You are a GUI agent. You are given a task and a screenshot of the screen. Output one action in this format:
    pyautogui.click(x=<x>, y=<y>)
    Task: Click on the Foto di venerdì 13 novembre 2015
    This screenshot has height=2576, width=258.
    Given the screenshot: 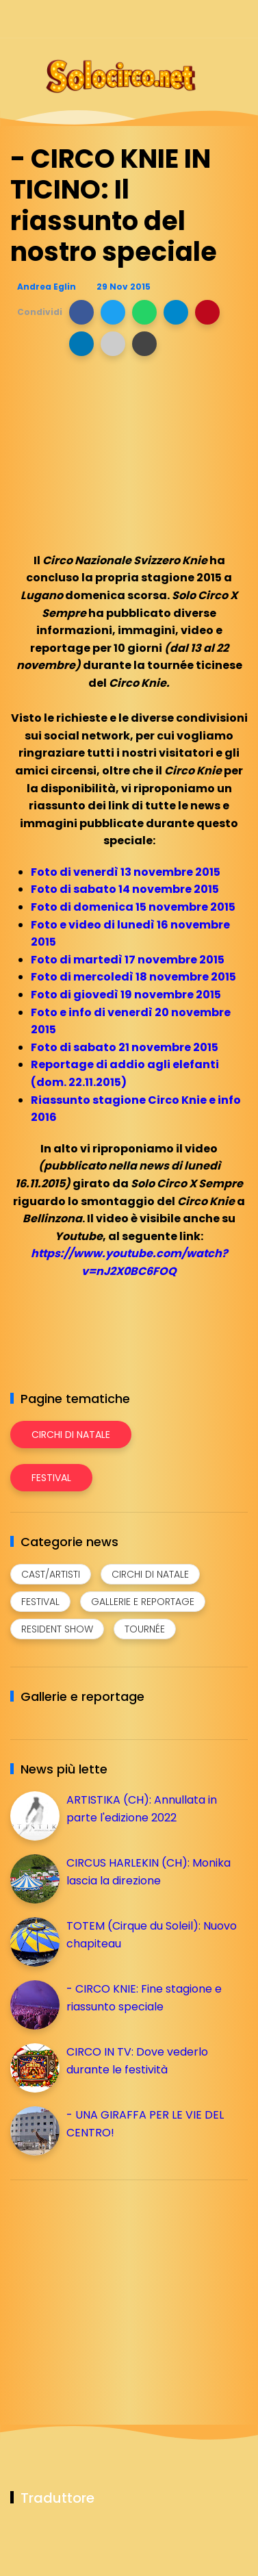 What is the action you would take?
    pyautogui.click(x=125, y=872)
    